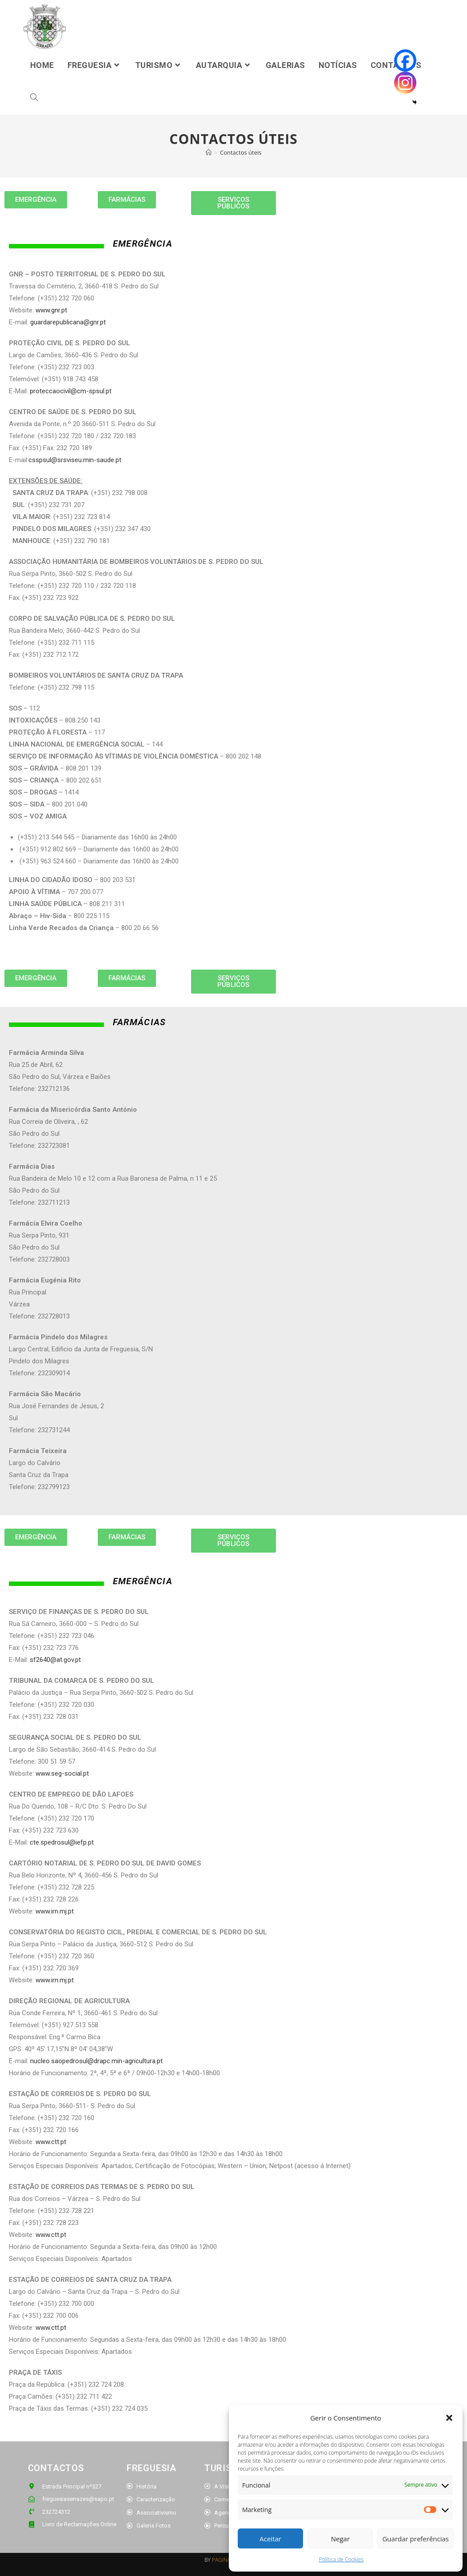 This screenshot has width=467, height=2576. What do you see at coordinates (74, 460) in the screenshot?
I see `csspsul@srsviseu.min-saude.pt` at bounding box center [74, 460].